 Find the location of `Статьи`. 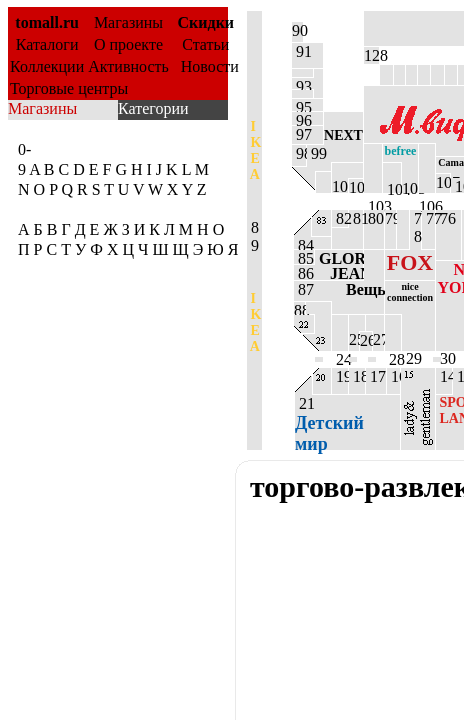

Статьи is located at coordinates (205, 44).